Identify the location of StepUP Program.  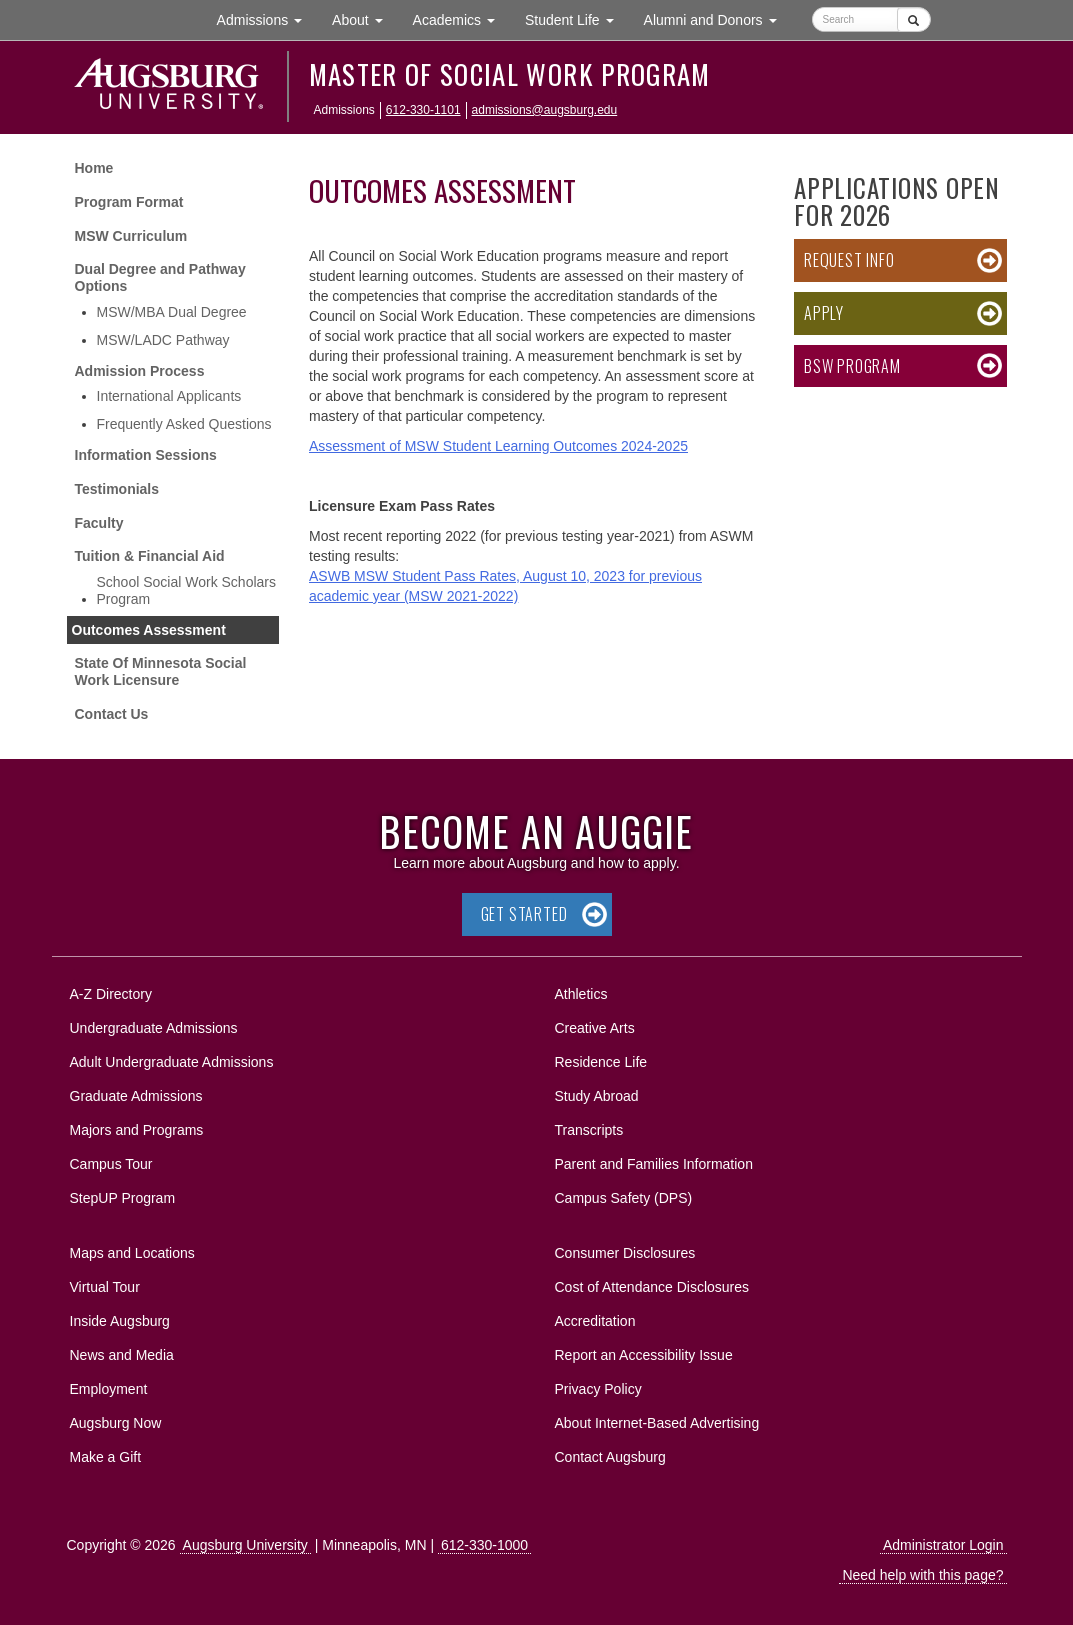
(123, 1198).